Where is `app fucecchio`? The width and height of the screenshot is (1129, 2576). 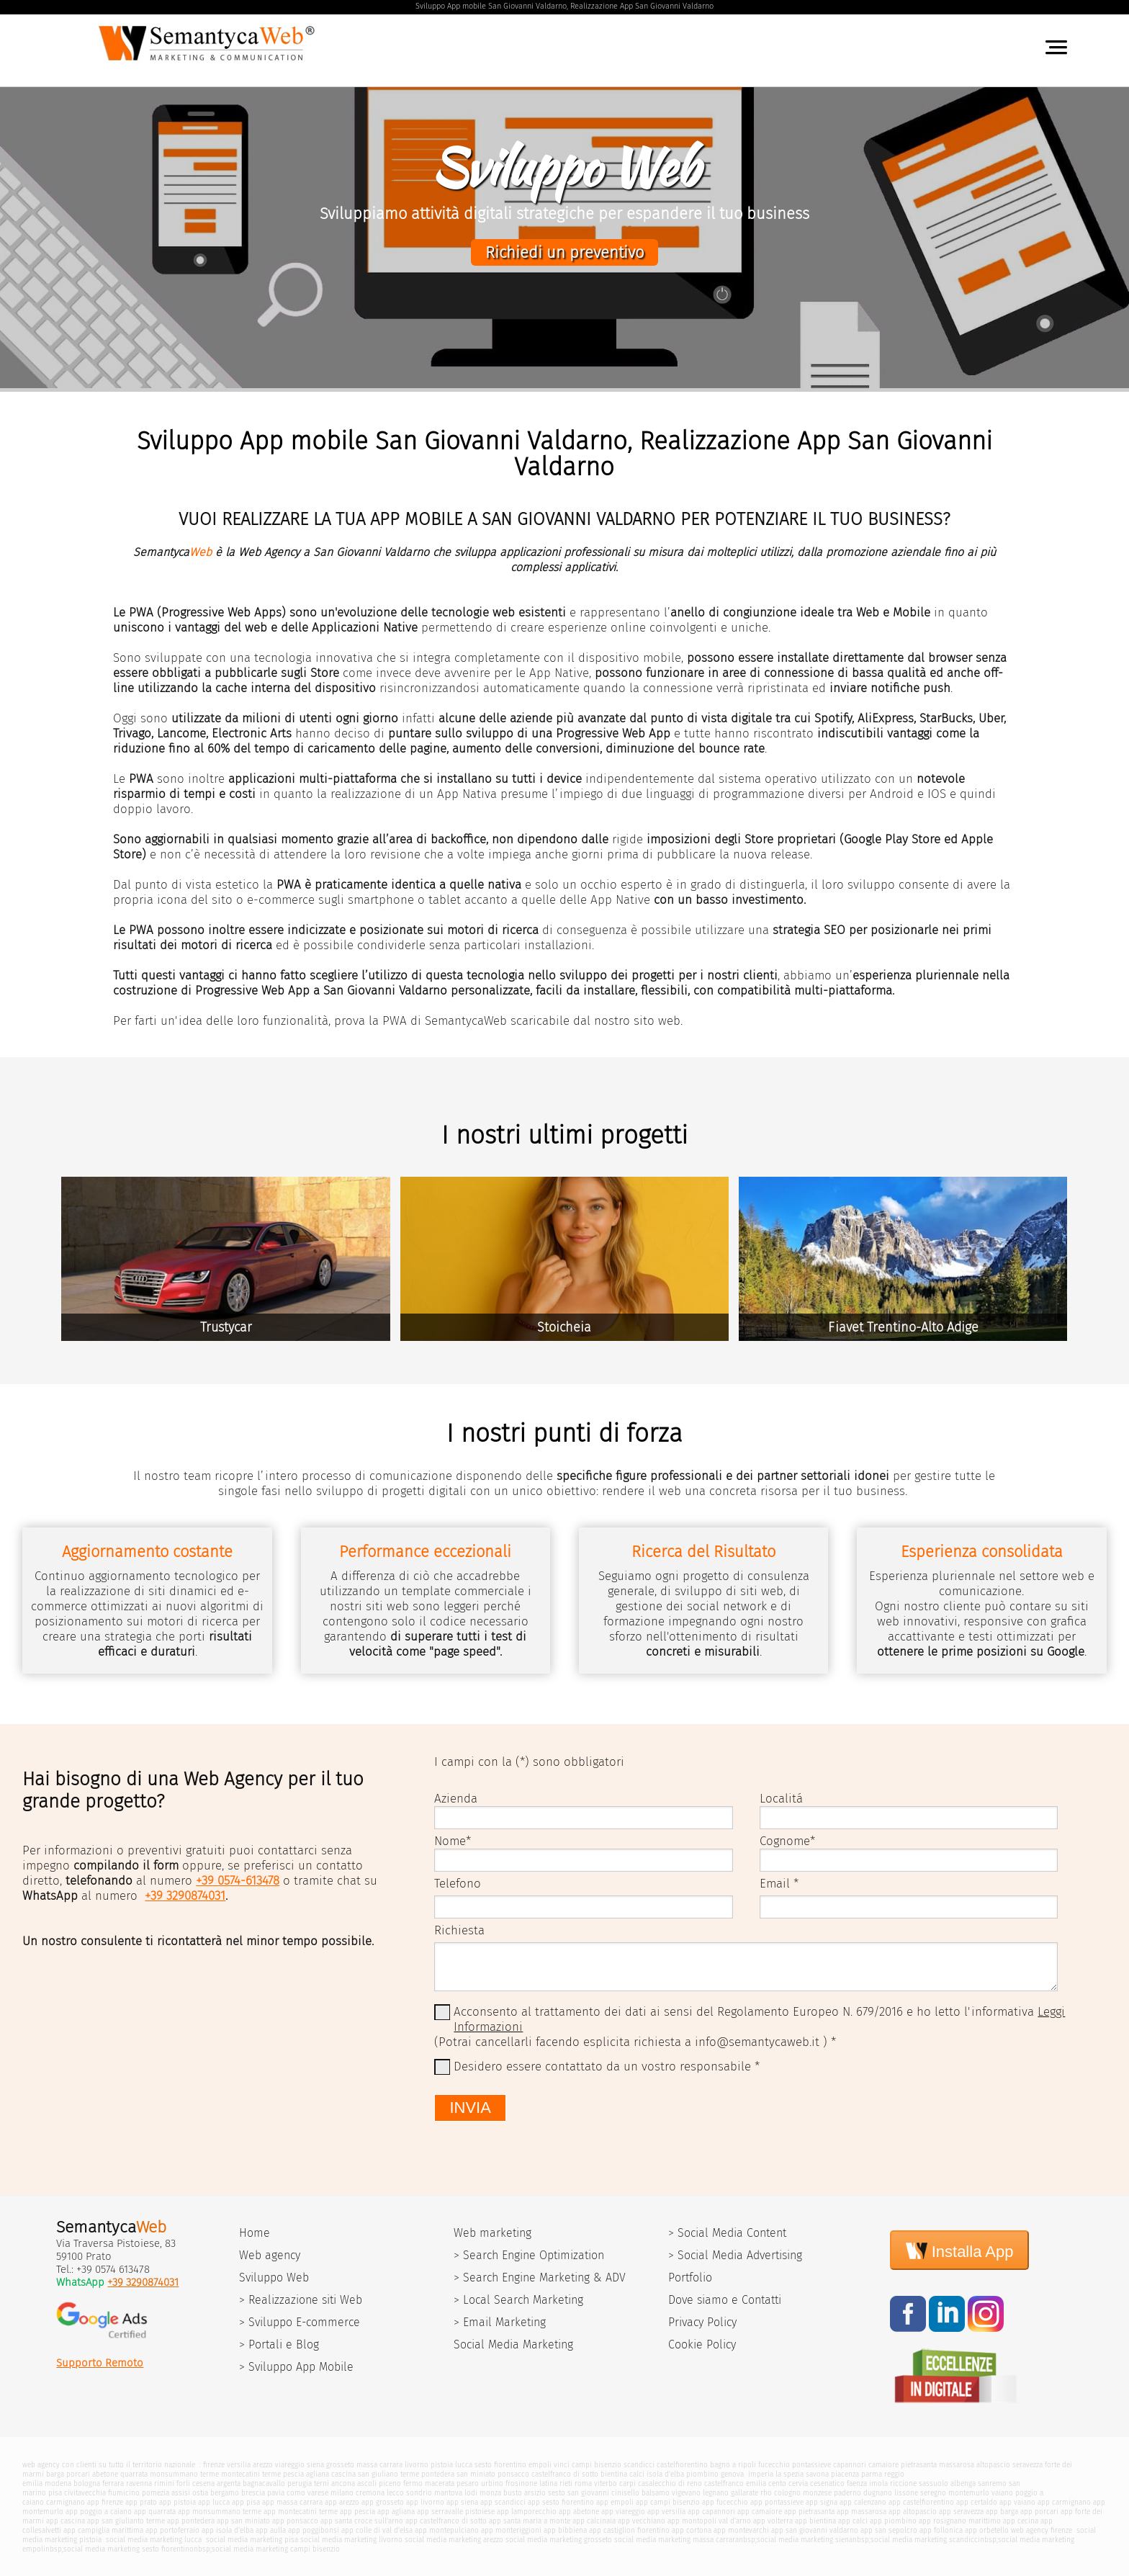
app fucecchio is located at coordinates (725, 2502).